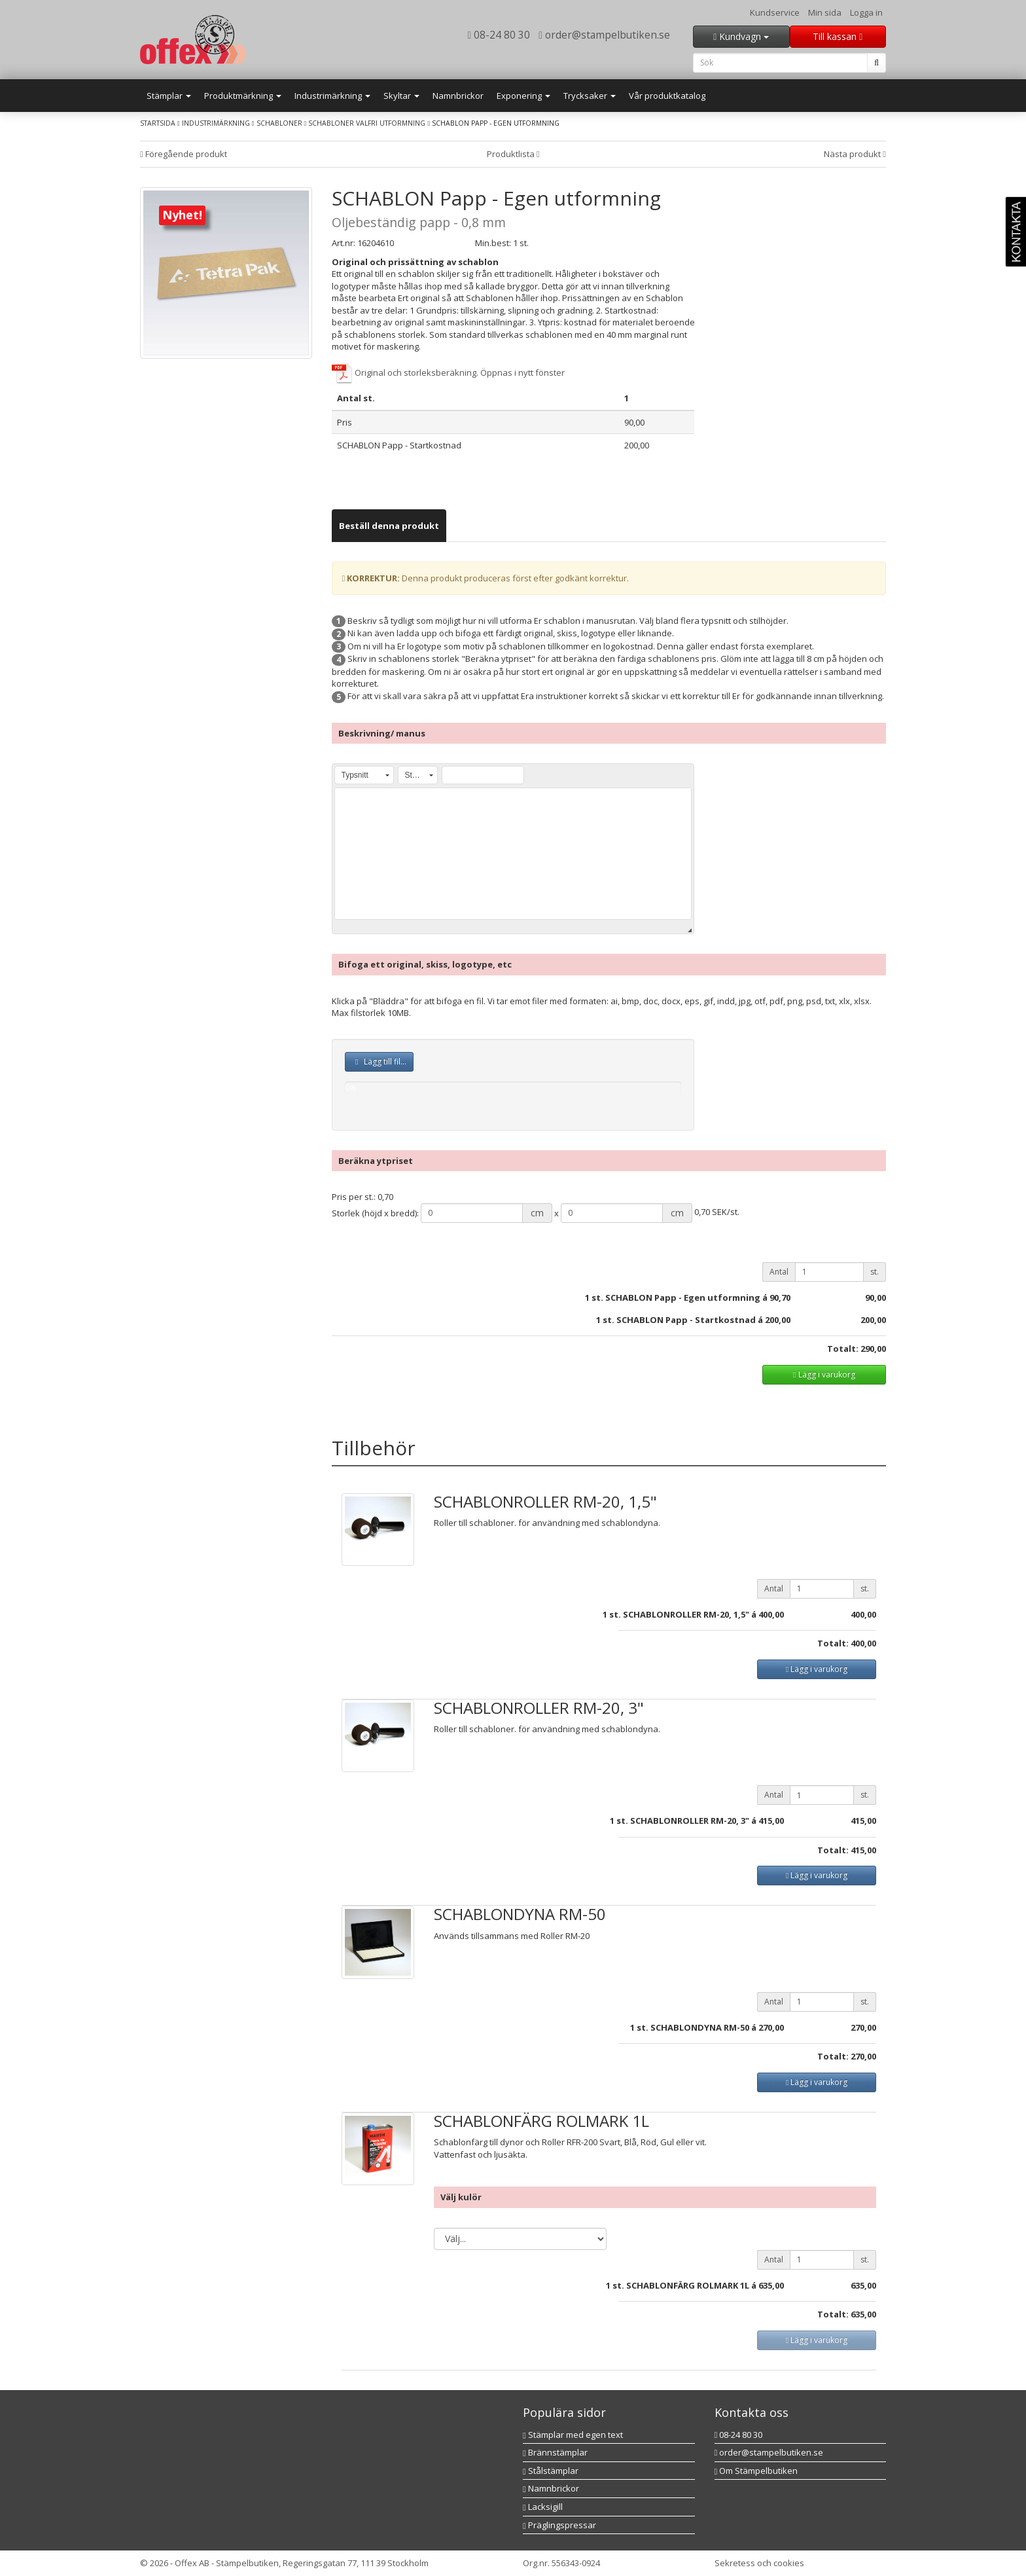  What do you see at coordinates (771, 2285) in the screenshot?
I see `635,00` at bounding box center [771, 2285].